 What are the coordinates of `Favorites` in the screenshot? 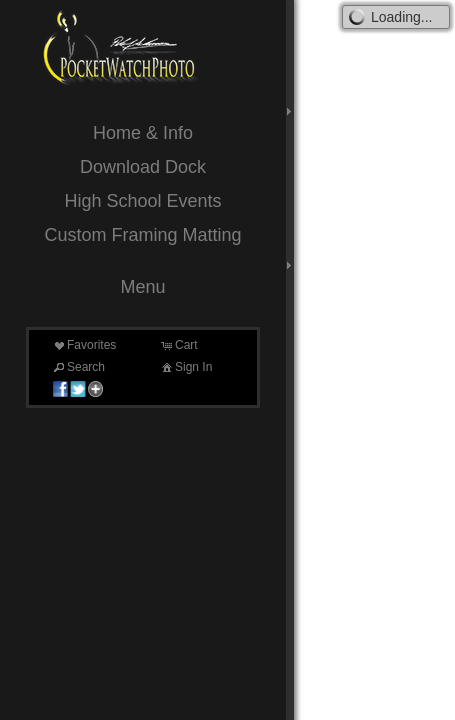 It's located at (83, 345).